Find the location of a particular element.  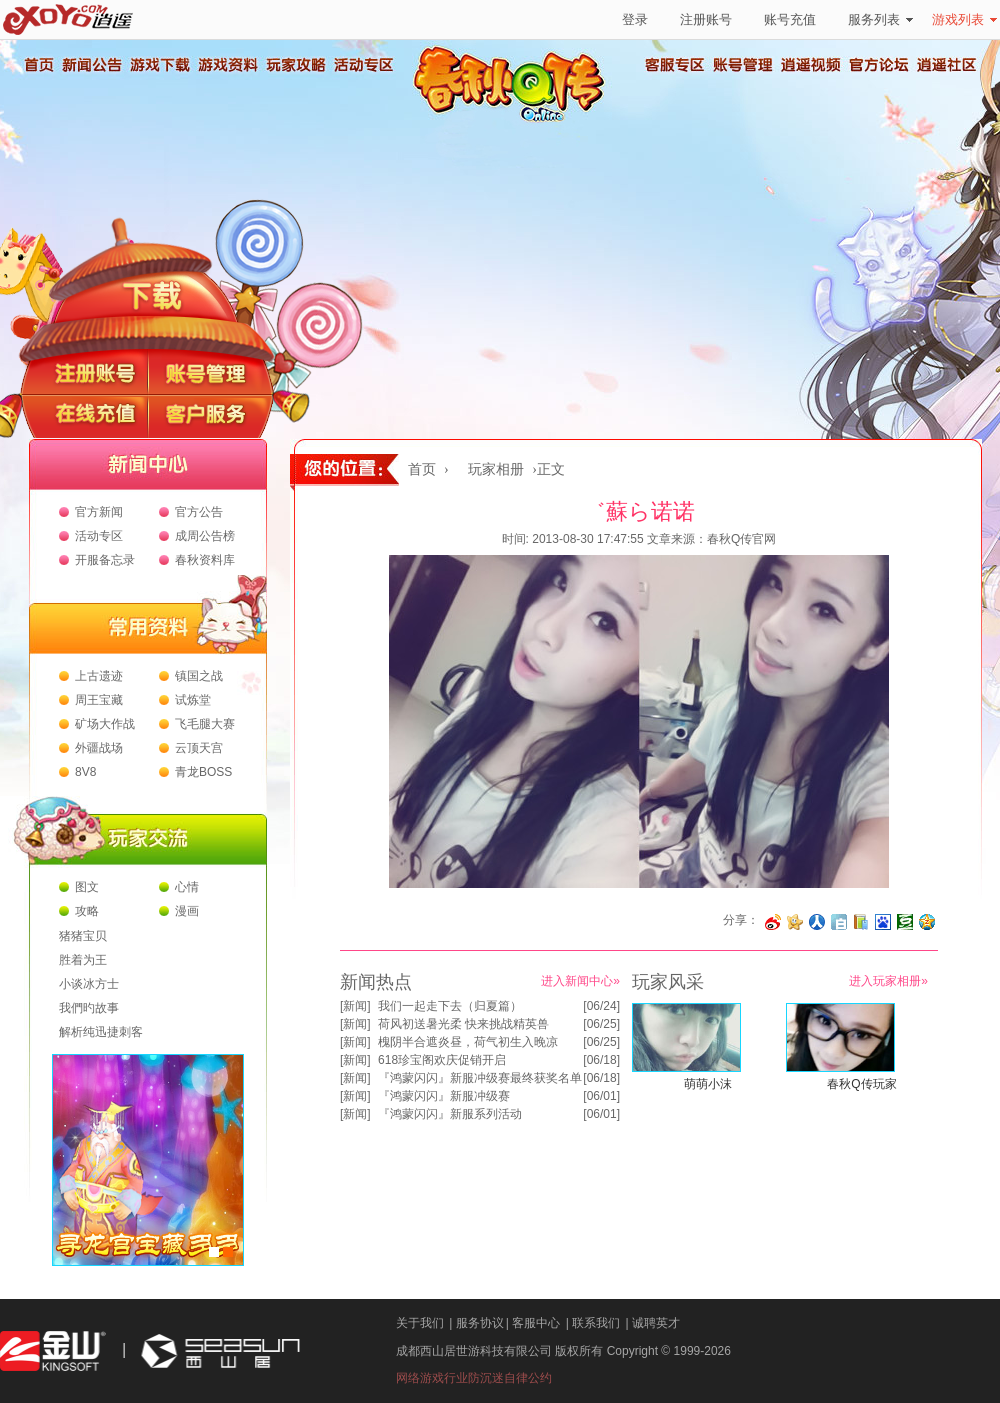

618珍宝阁欢庆促销开启 is located at coordinates (442, 1060).